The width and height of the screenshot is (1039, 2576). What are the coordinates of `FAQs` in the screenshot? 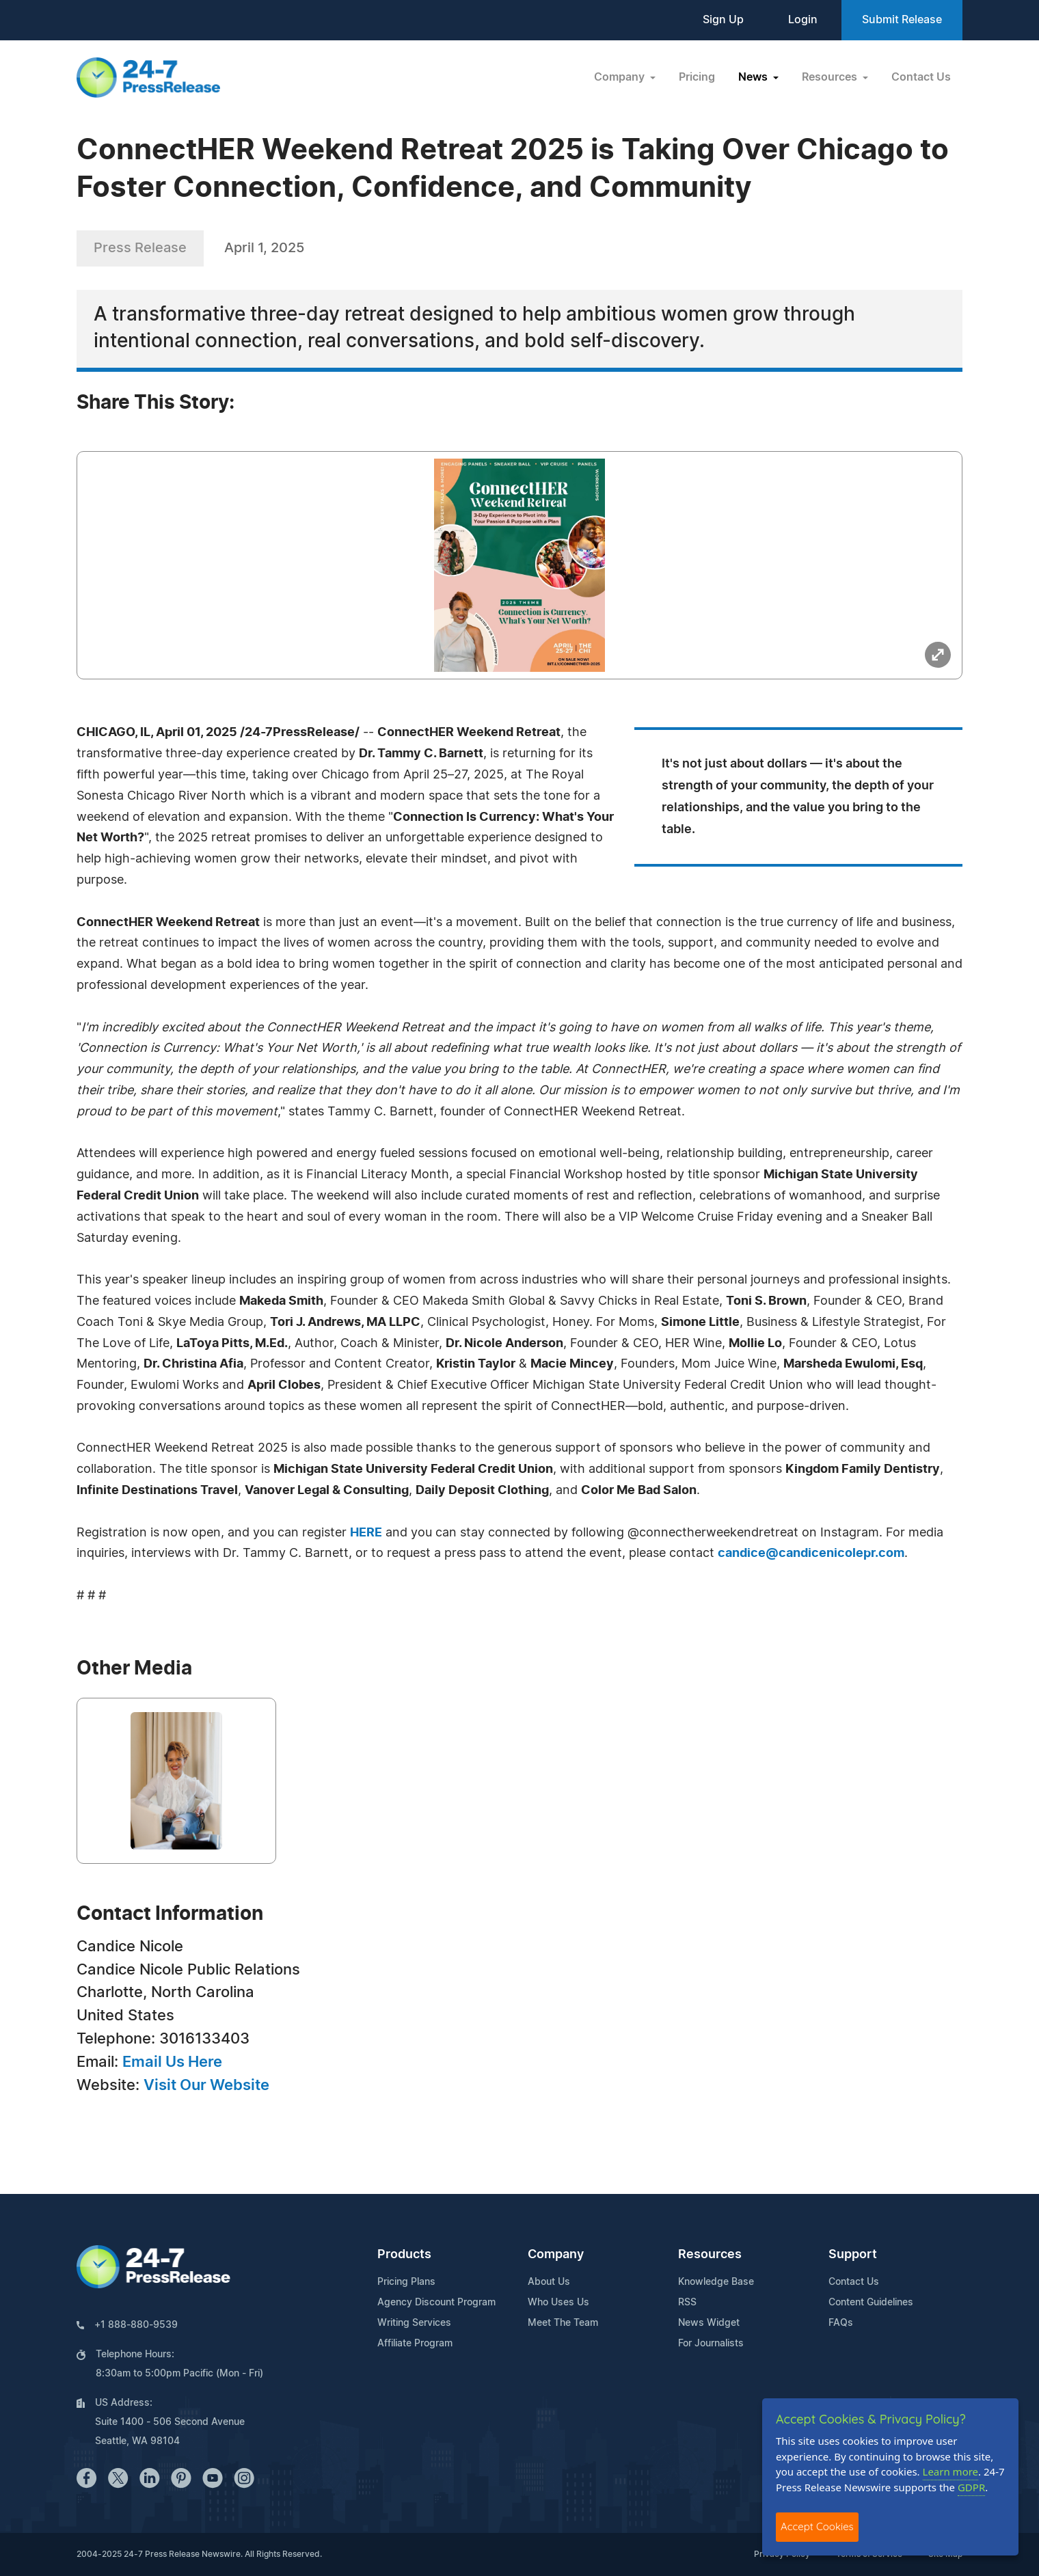 It's located at (840, 2323).